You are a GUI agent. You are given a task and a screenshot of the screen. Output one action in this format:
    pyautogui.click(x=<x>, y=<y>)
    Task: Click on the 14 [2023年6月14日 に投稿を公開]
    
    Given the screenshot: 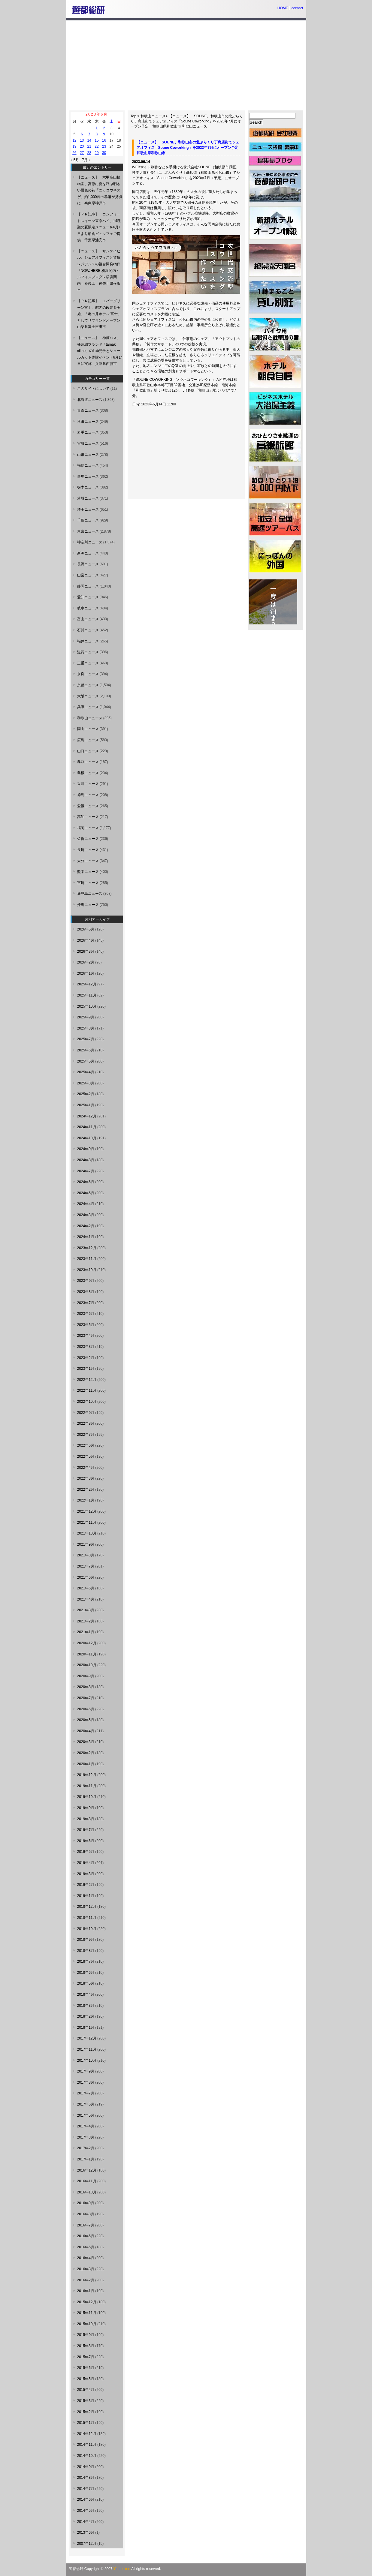 What is the action you would take?
    pyautogui.click(x=89, y=140)
    